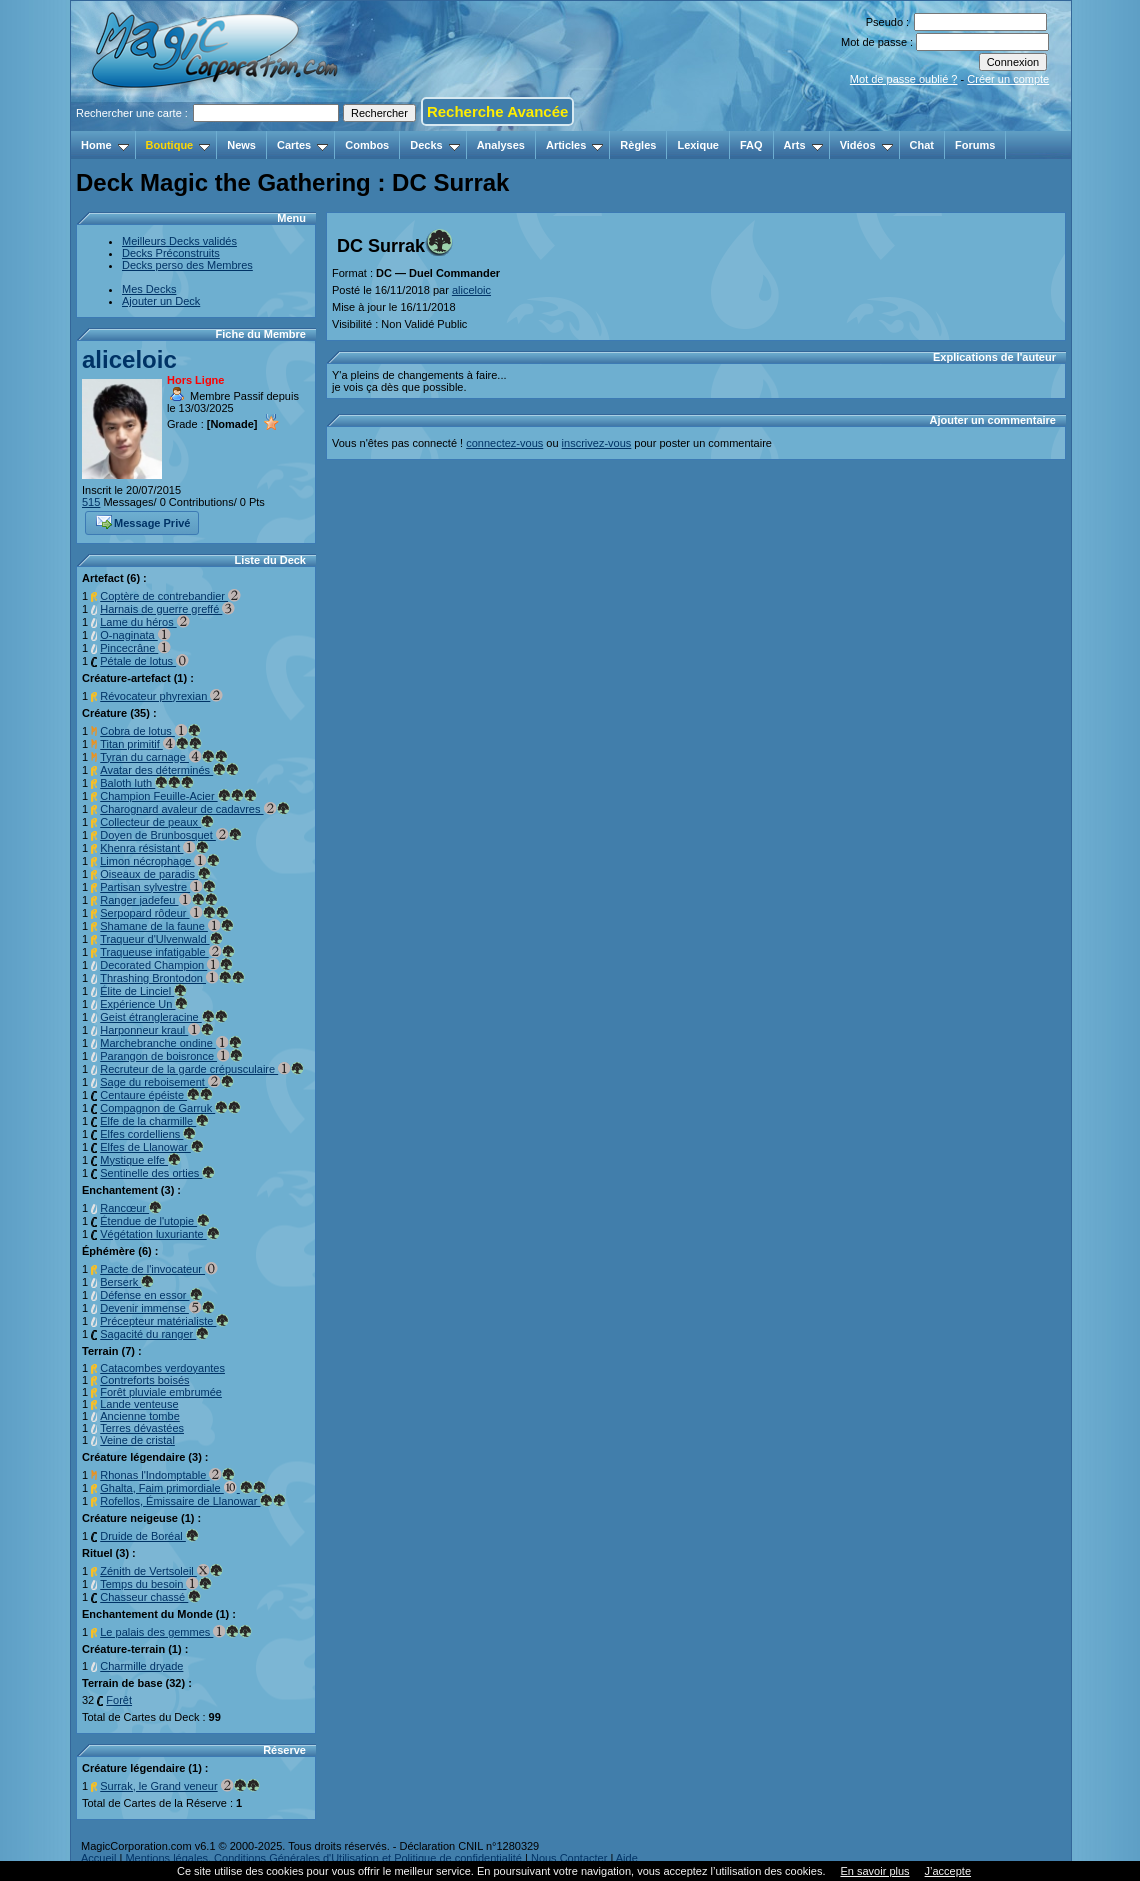 The width and height of the screenshot is (1140, 1881). I want to click on Decorated Champion, so click(166, 965).